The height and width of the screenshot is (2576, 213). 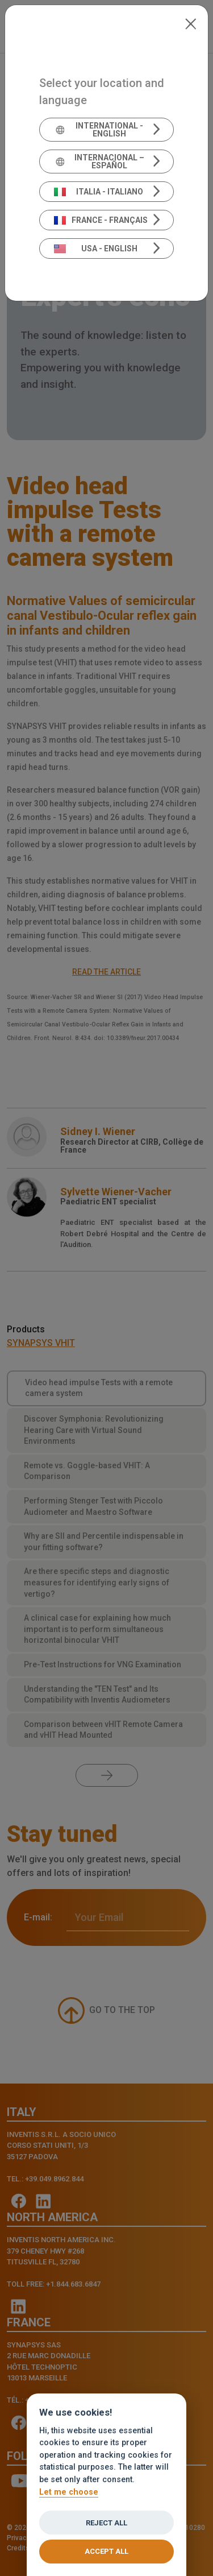 I want to click on USA - English, so click(x=96, y=248).